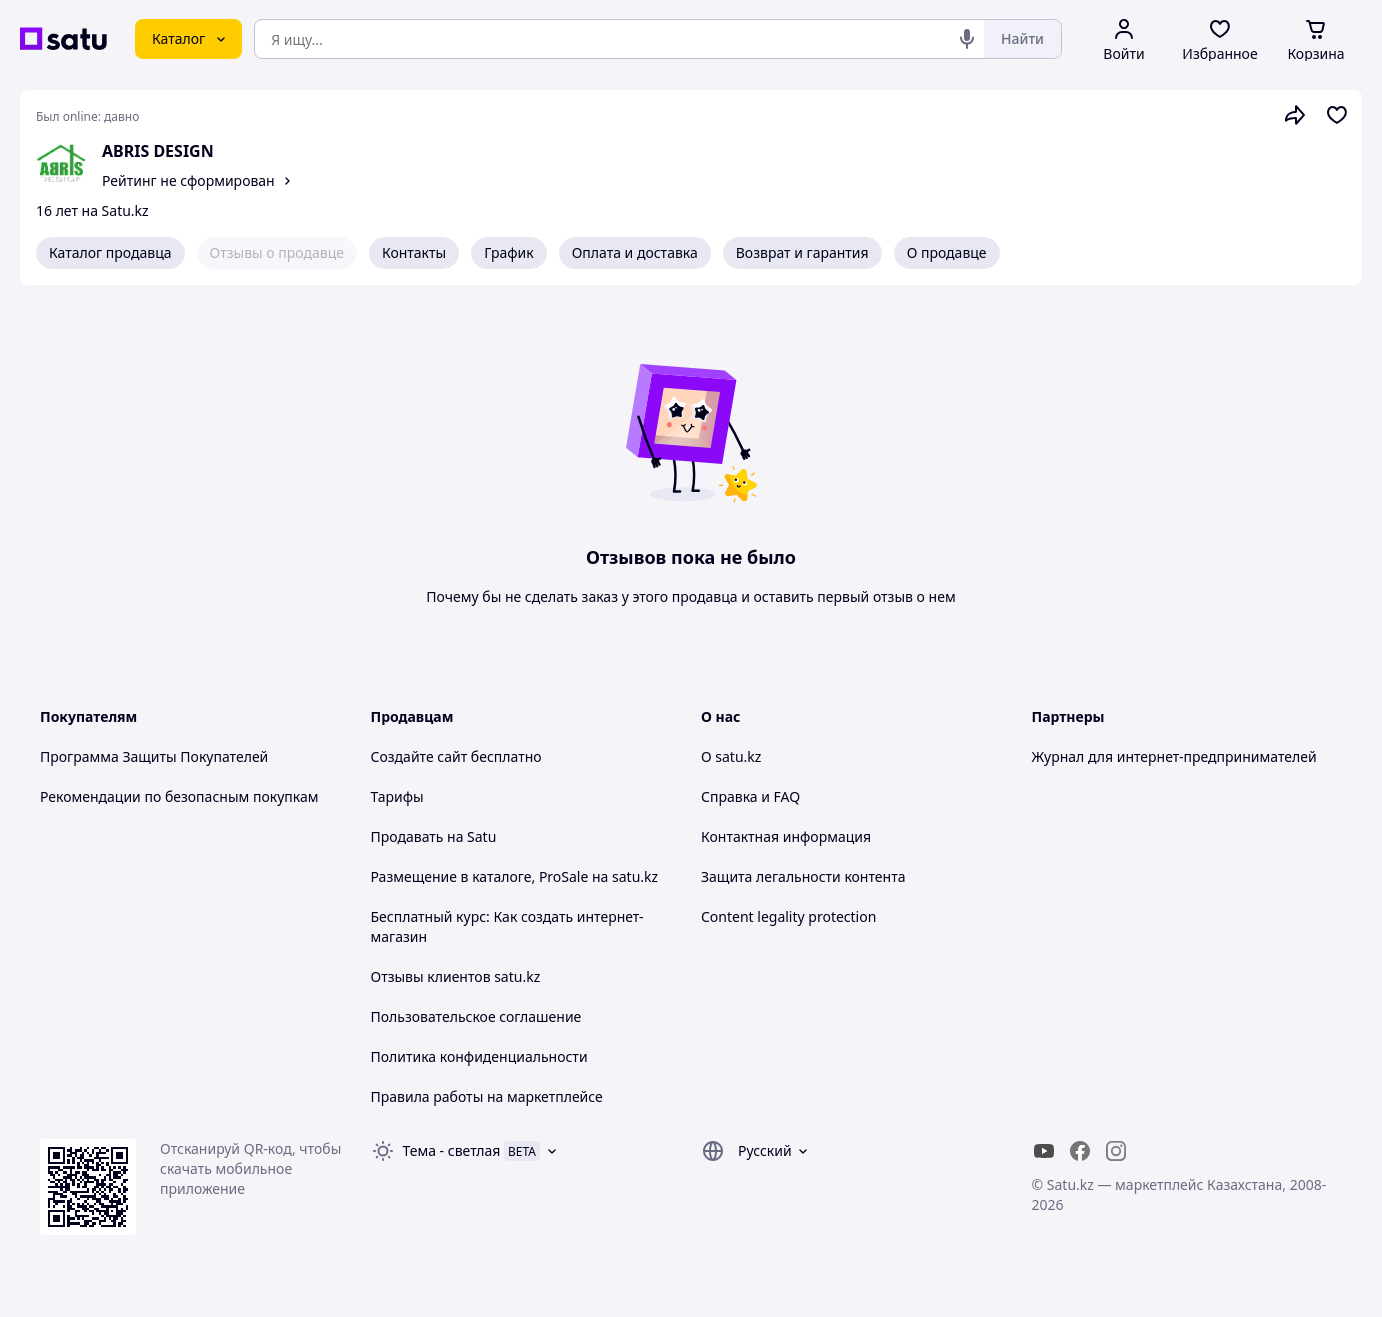 The width and height of the screenshot is (1382, 1317). Describe the element at coordinates (750, 796) in the screenshot. I see `Справка и FAQ` at that location.